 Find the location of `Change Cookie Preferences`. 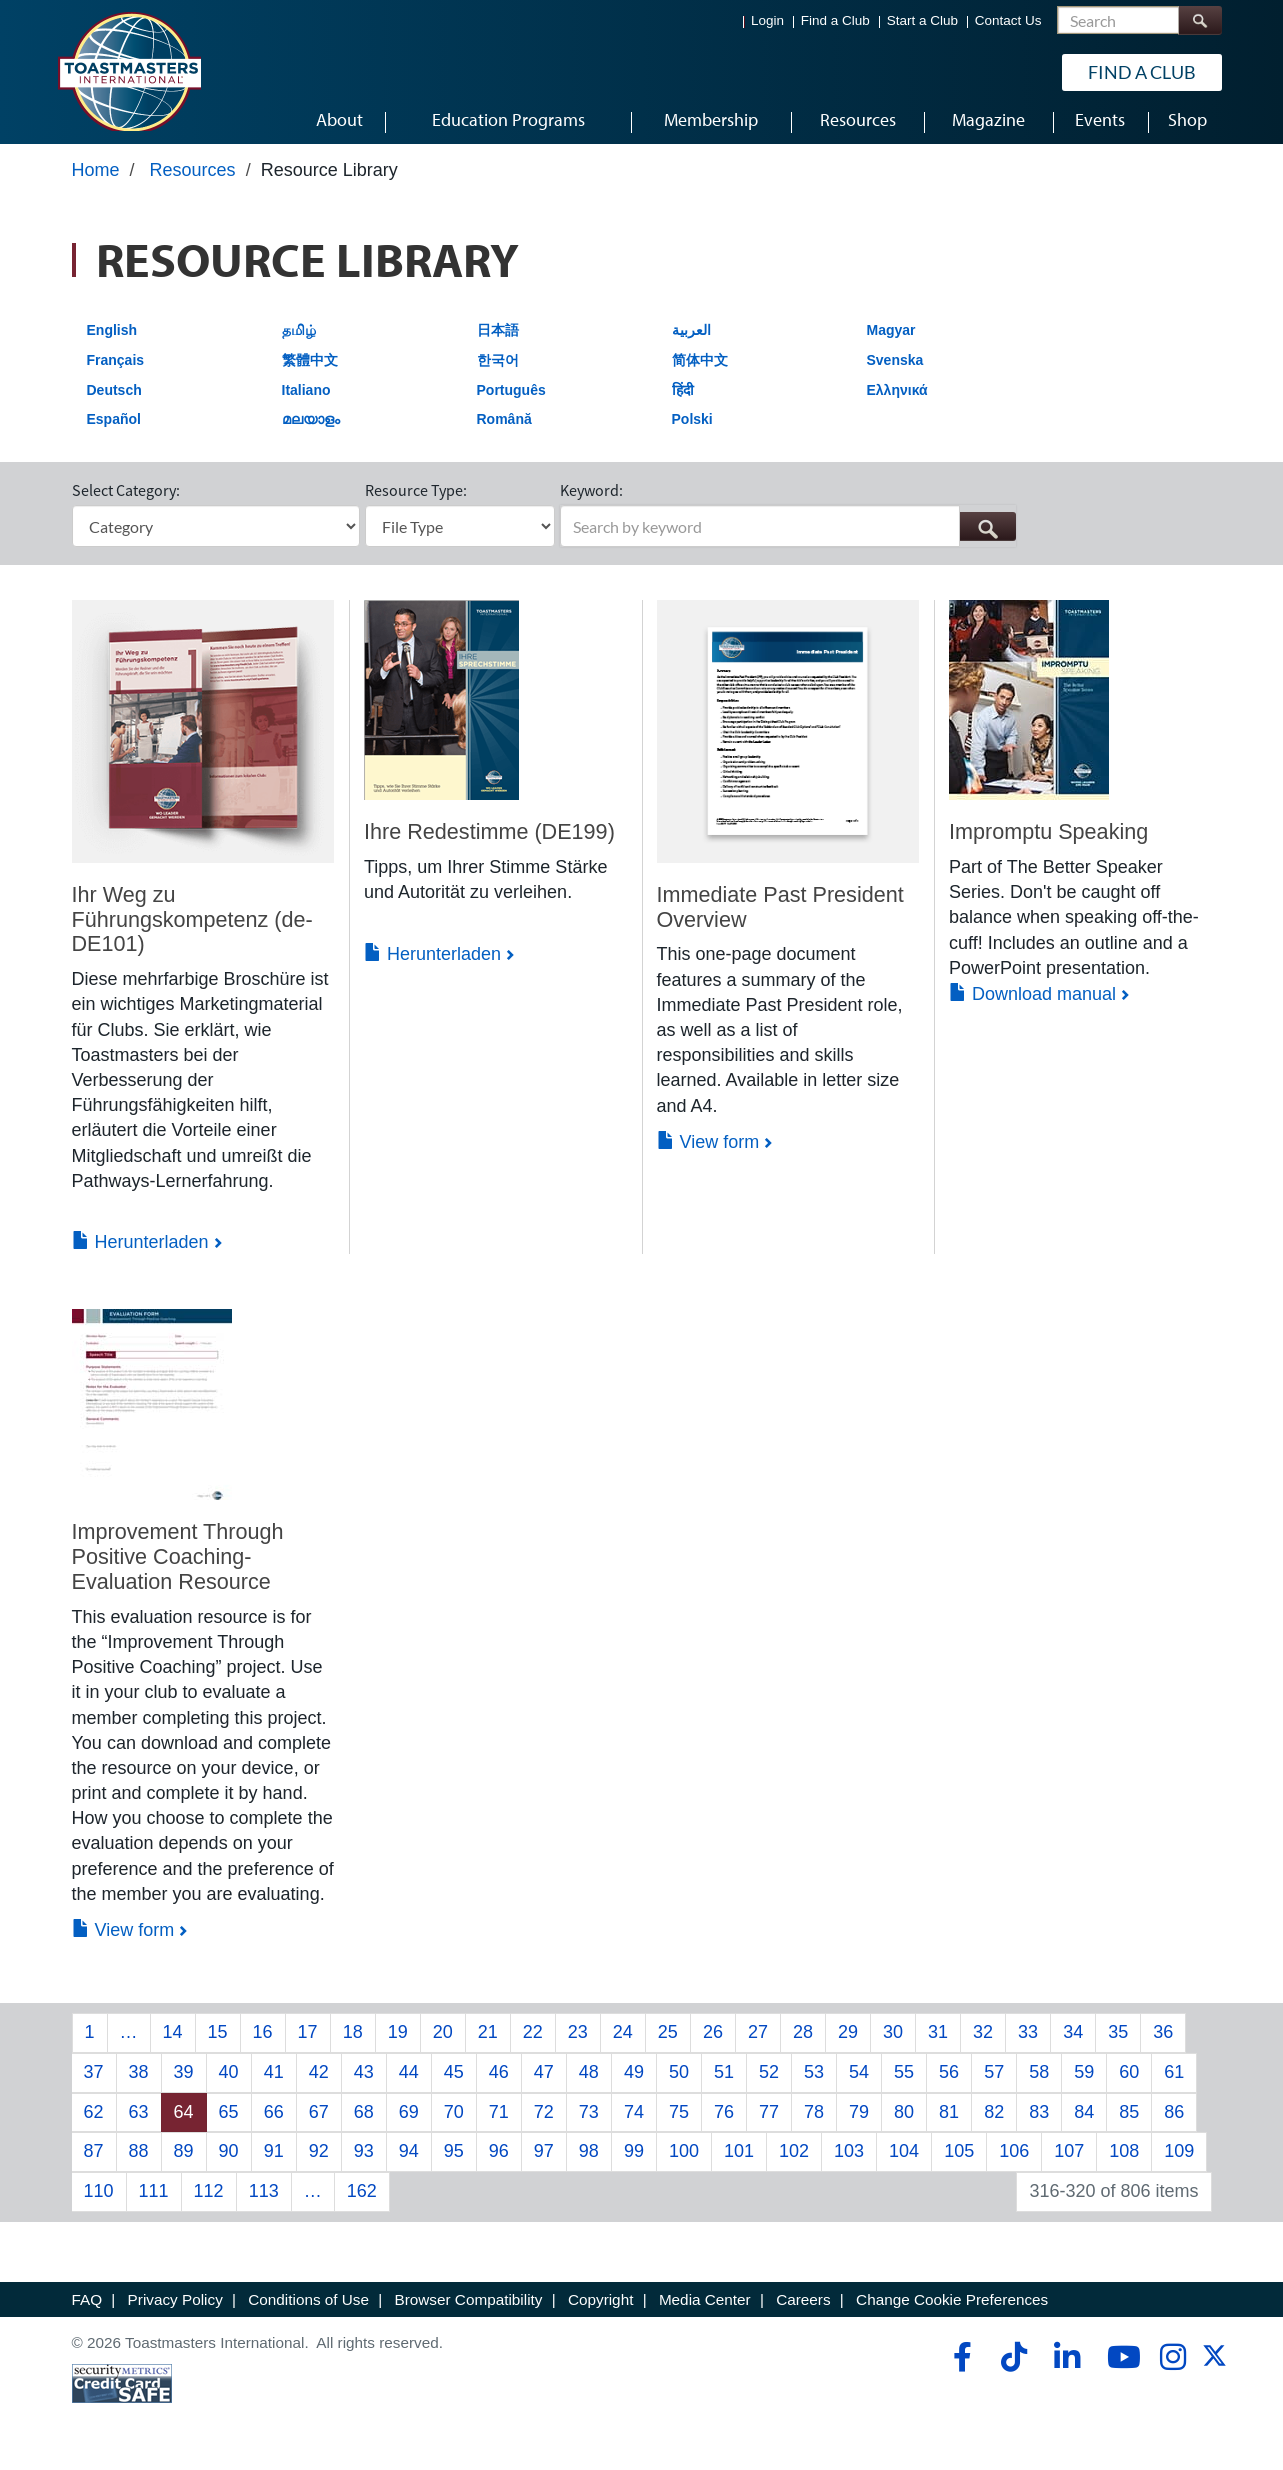

Change Cookie Preferences is located at coordinates (952, 2306).